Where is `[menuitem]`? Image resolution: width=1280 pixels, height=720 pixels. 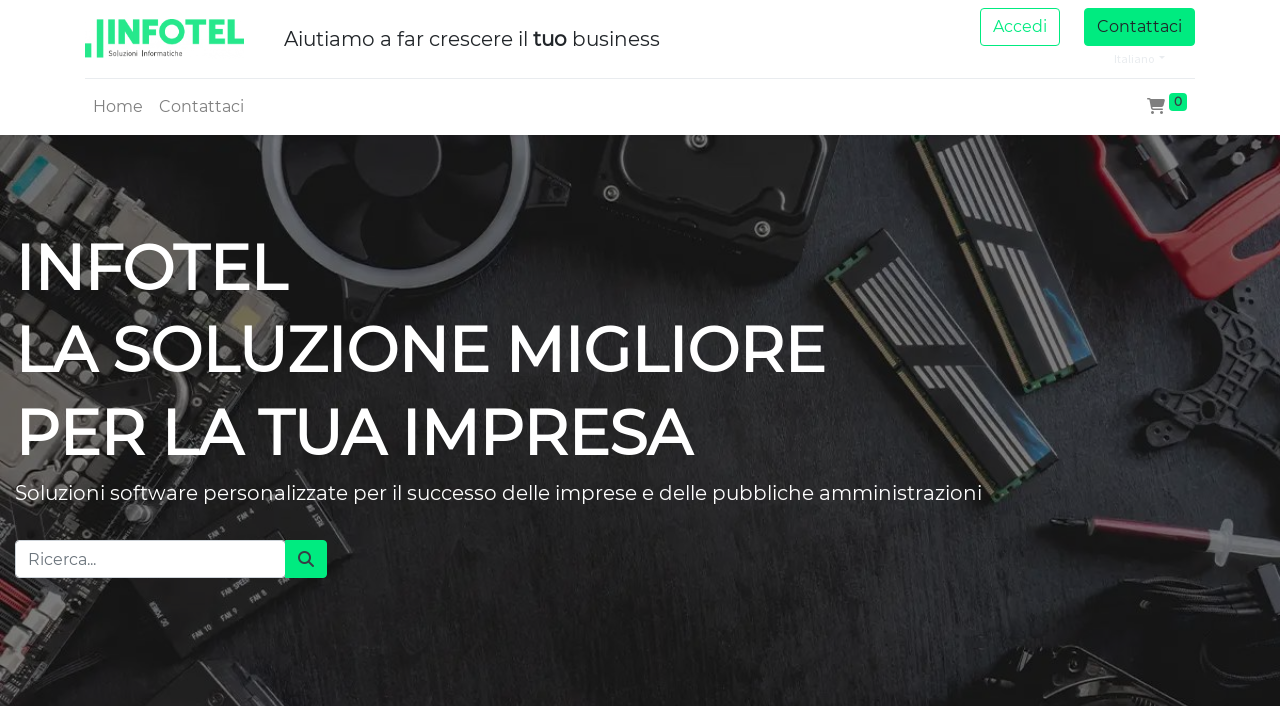
[menuitem] is located at coordinates (118, 107).